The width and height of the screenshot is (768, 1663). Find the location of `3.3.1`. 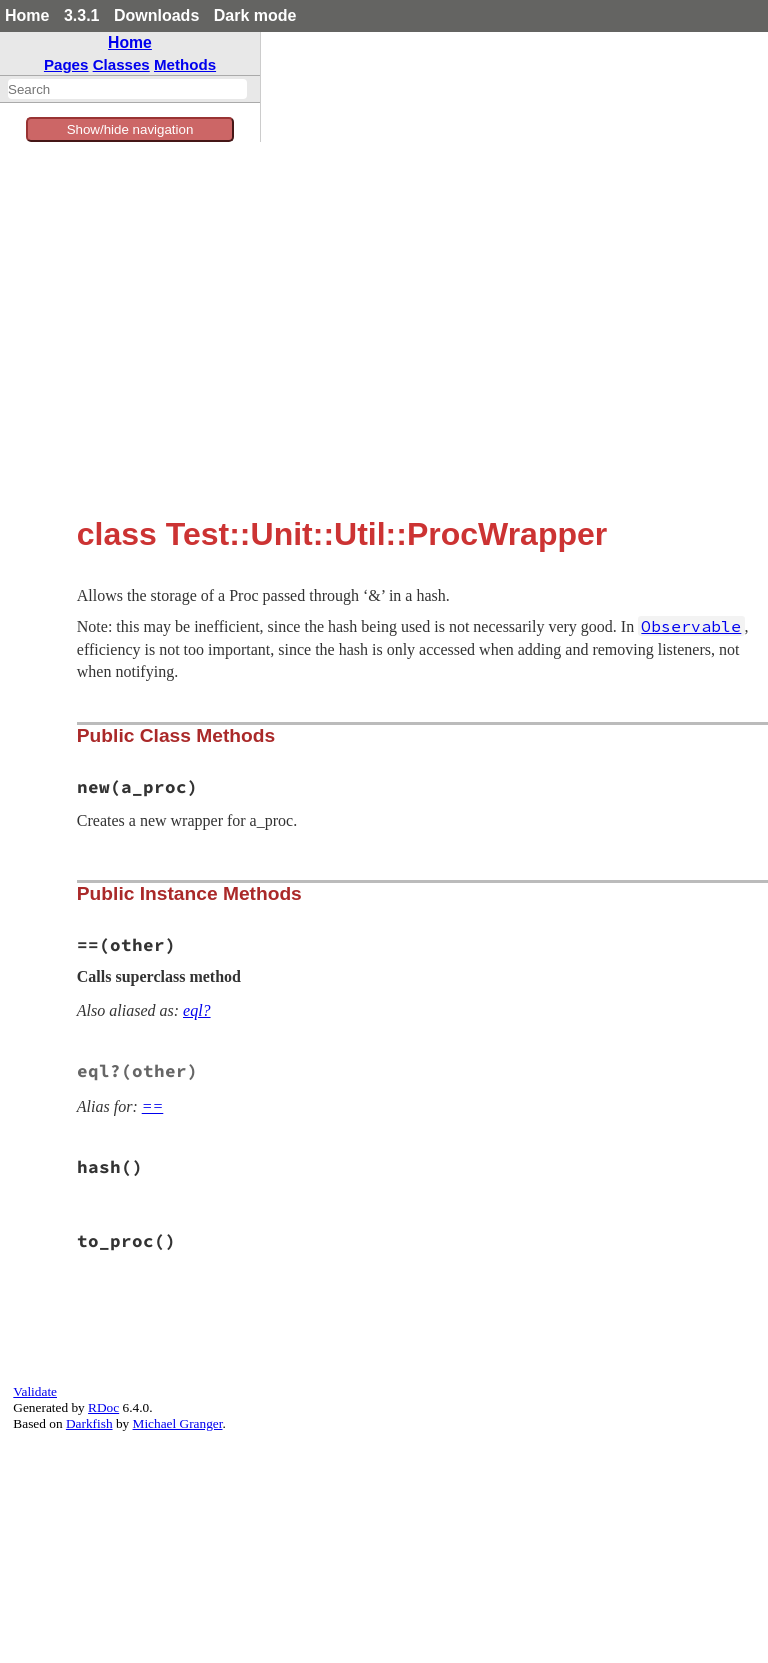

3.3.1 is located at coordinates (82, 15).